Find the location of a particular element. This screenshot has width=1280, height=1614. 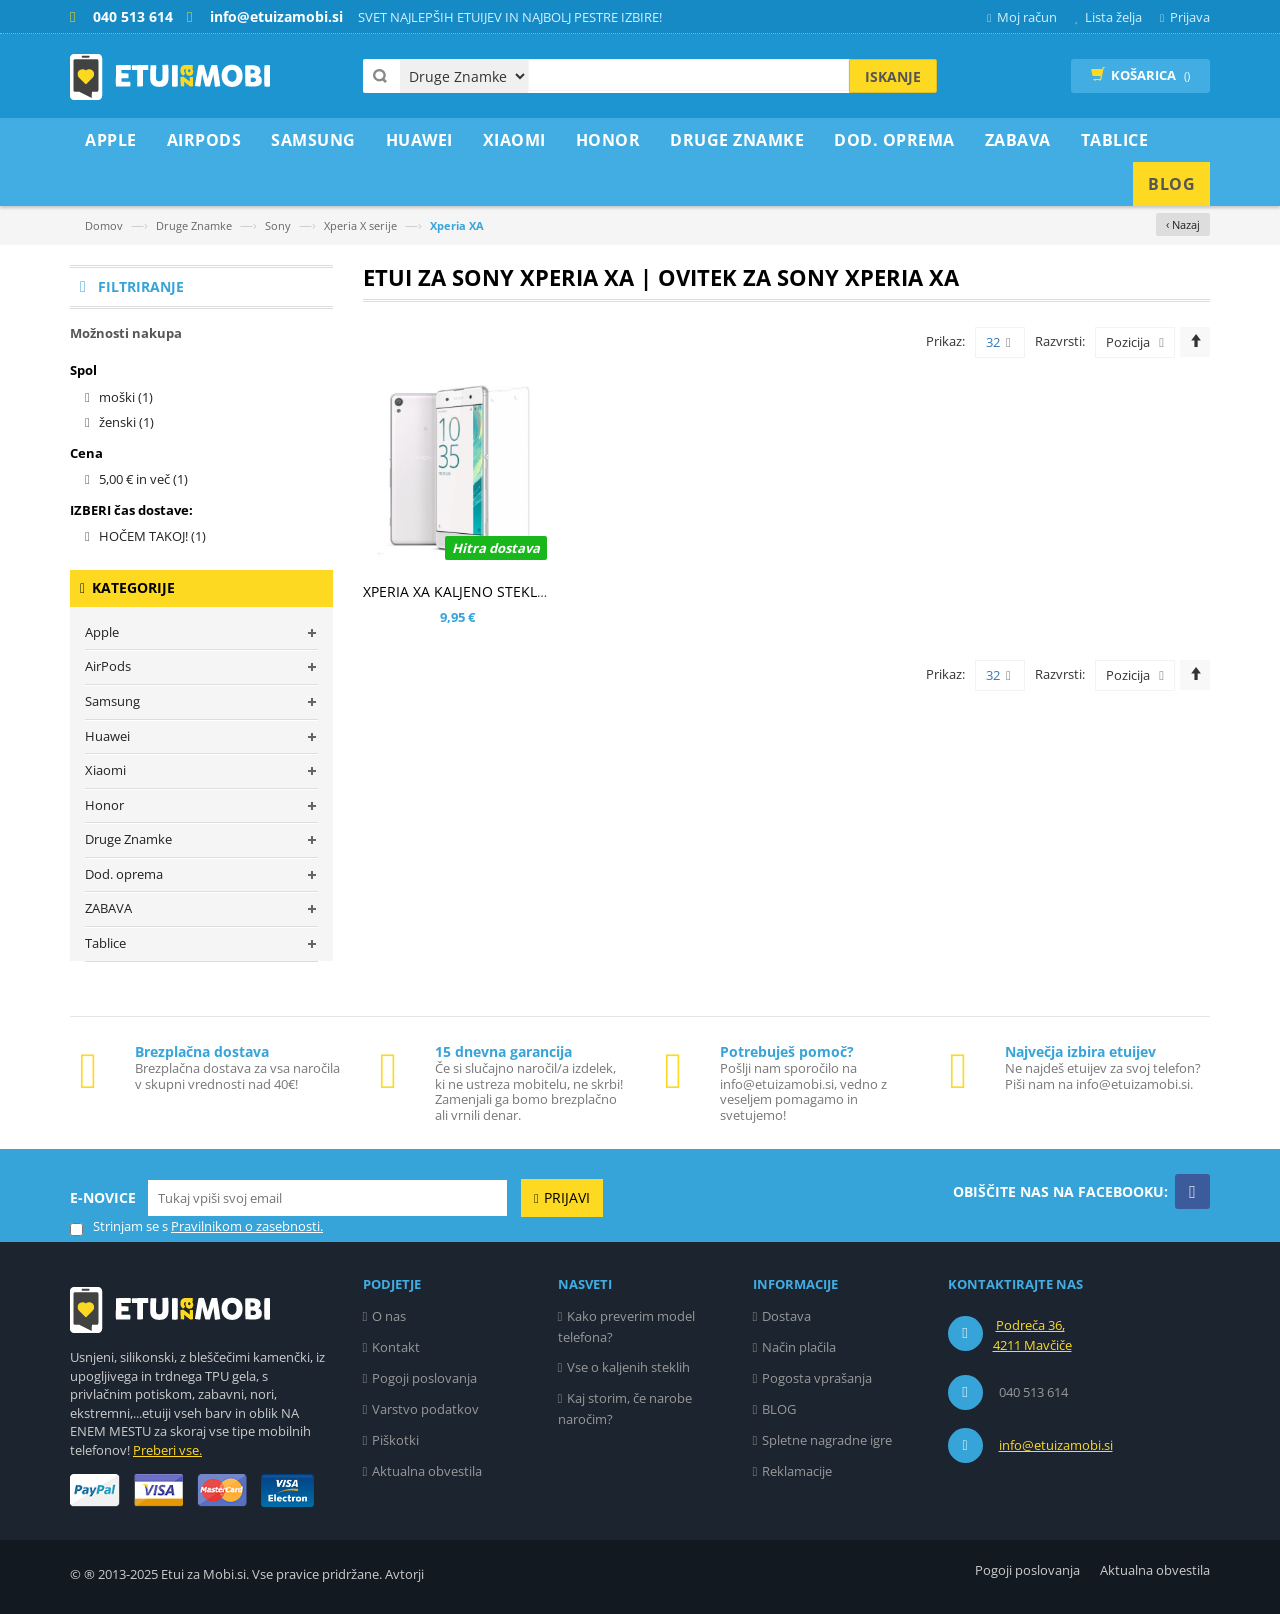

Apple is located at coordinates (102, 632).